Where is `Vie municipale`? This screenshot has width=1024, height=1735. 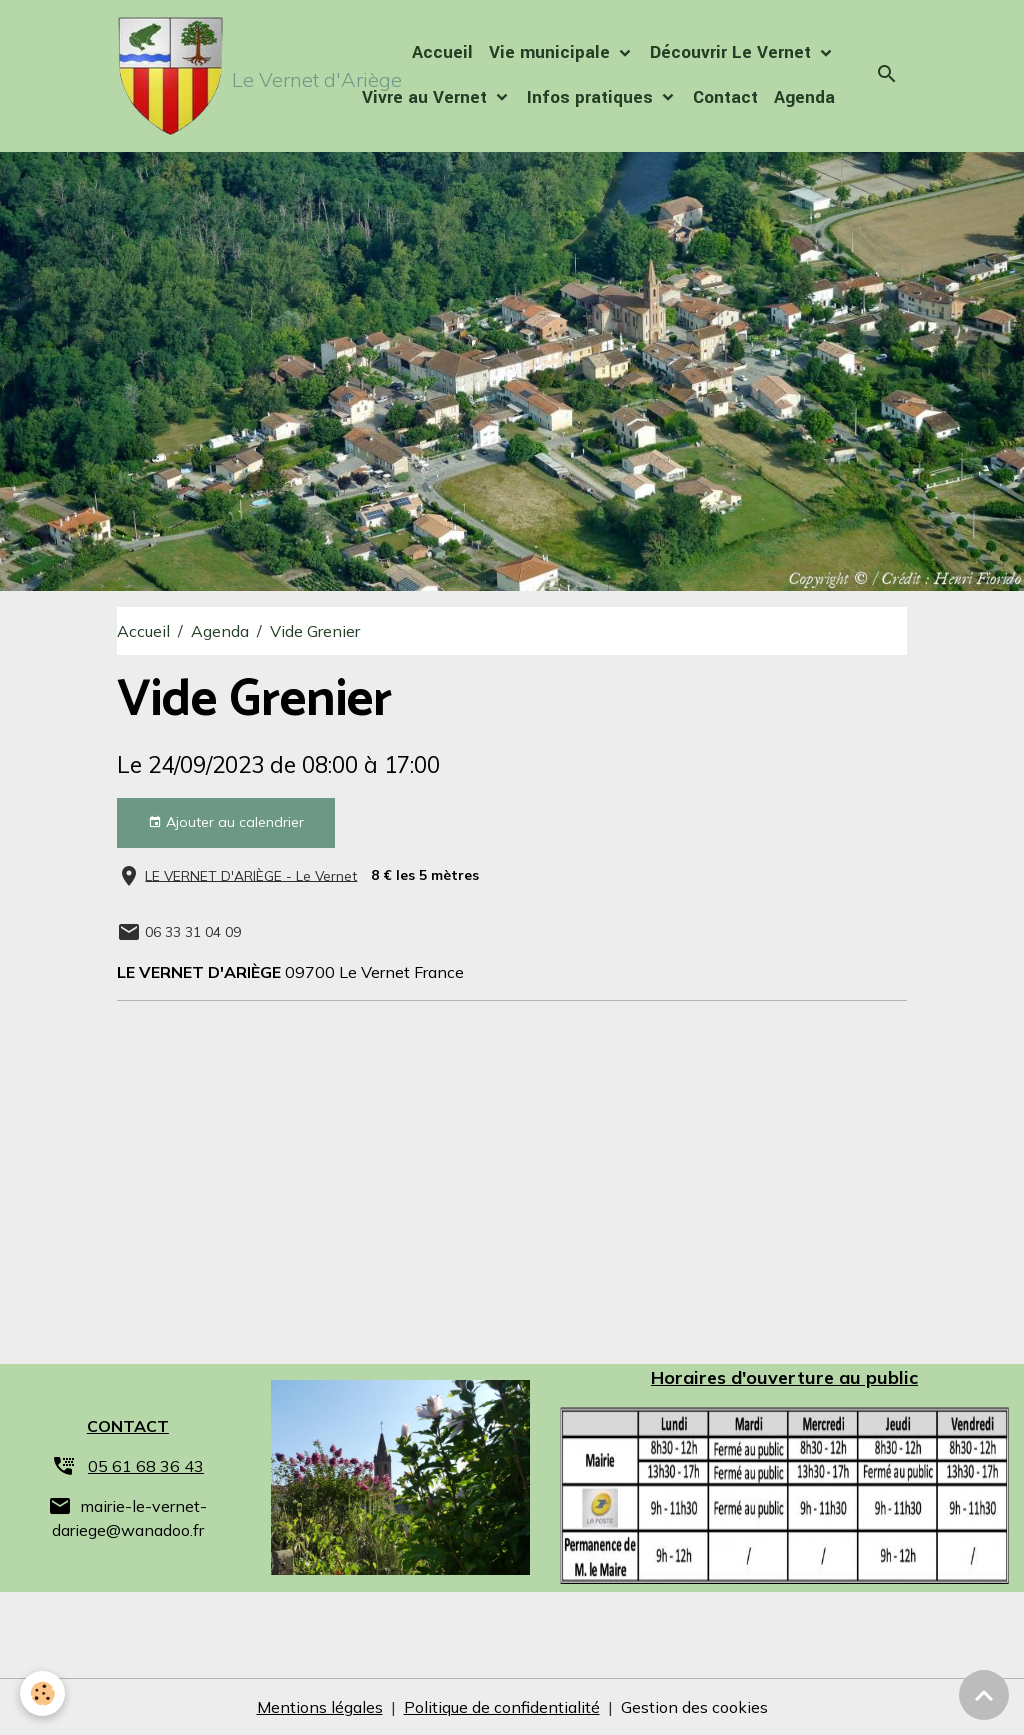 Vie municipale is located at coordinates (552, 52).